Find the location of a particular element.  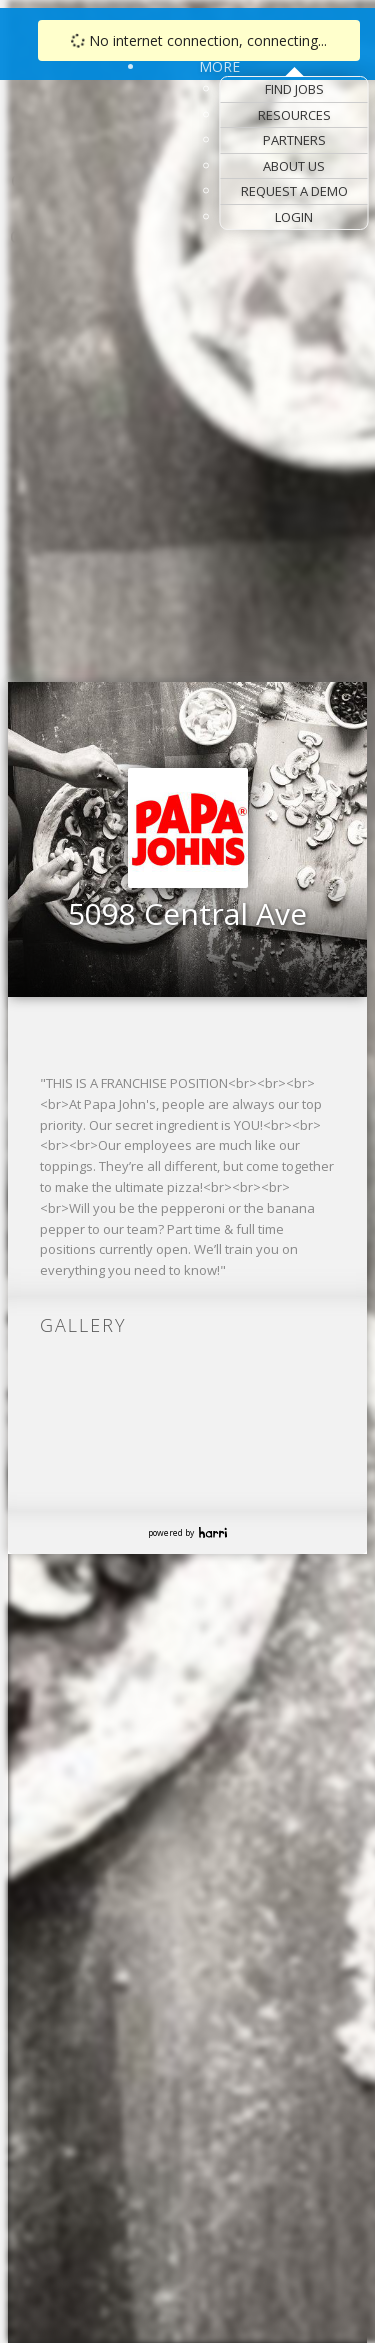

About Us is located at coordinates (294, 166).